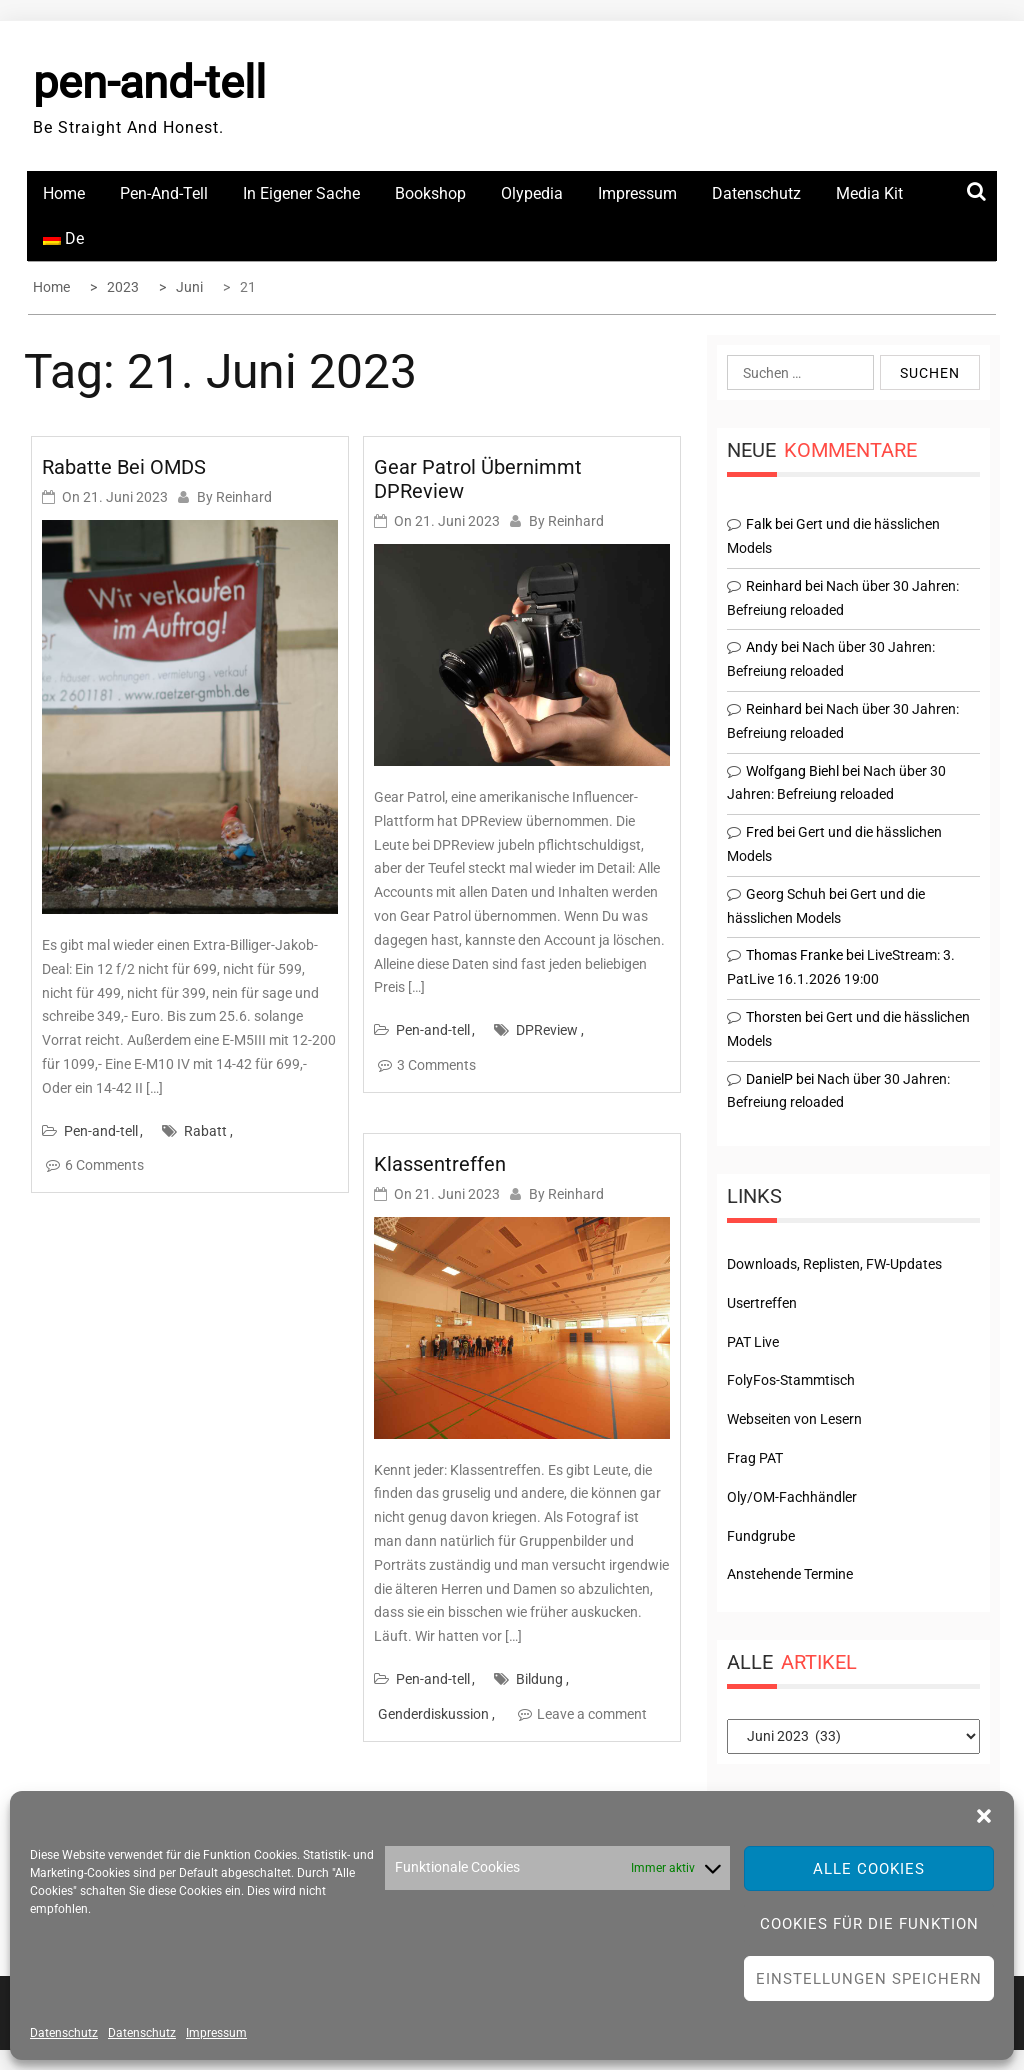 This screenshot has width=1024, height=2070. What do you see at coordinates (440, 1164) in the screenshot?
I see `Klassentreffen` at bounding box center [440, 1164].